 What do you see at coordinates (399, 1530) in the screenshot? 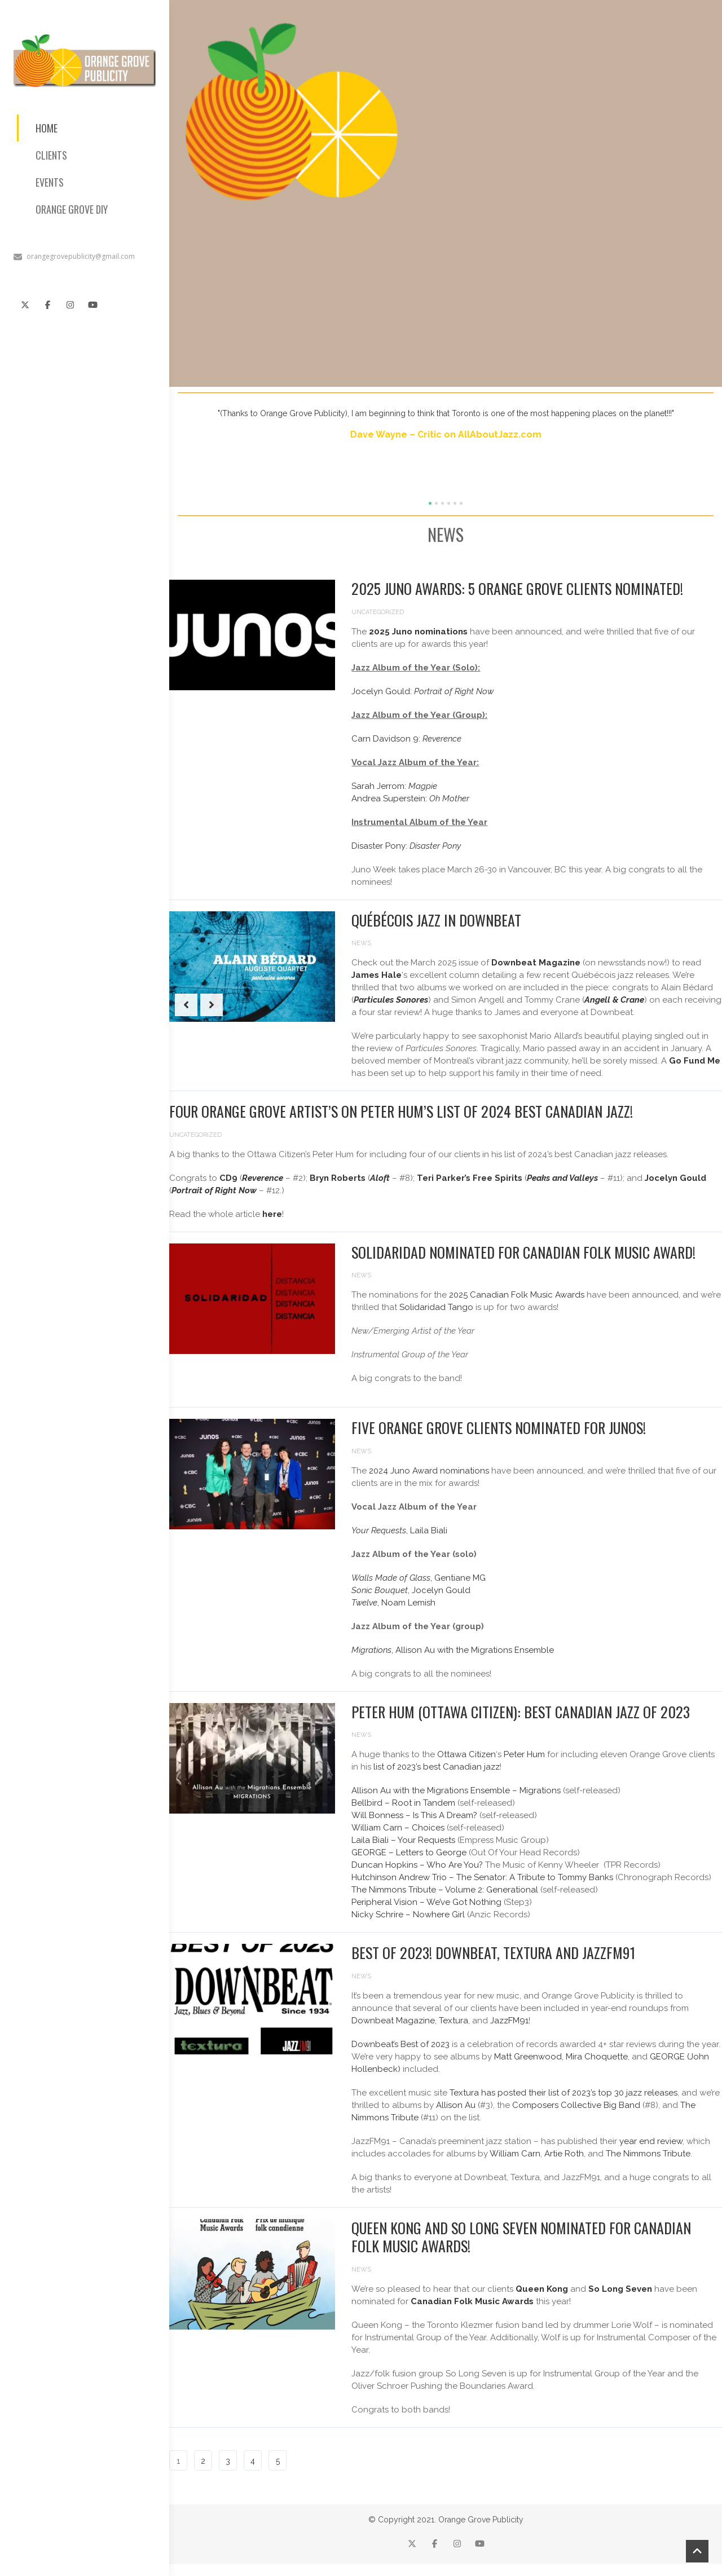
I see `, Laila Biali` at bounding box center [399, 1530].